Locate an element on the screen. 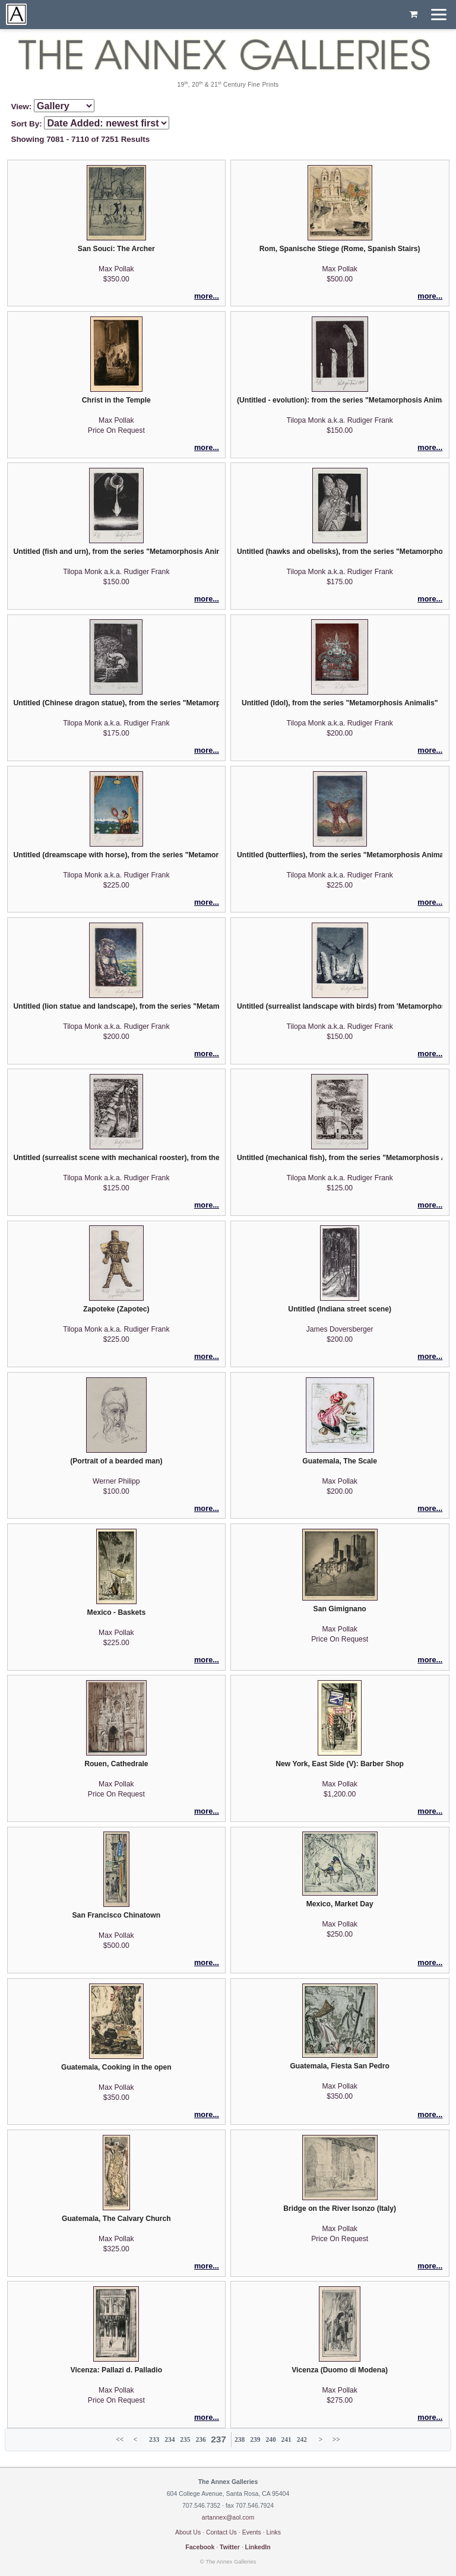 Image resolution: width=456 pixels, height=2576 pixels. Contact Us is located at coordinates (221, 2532).